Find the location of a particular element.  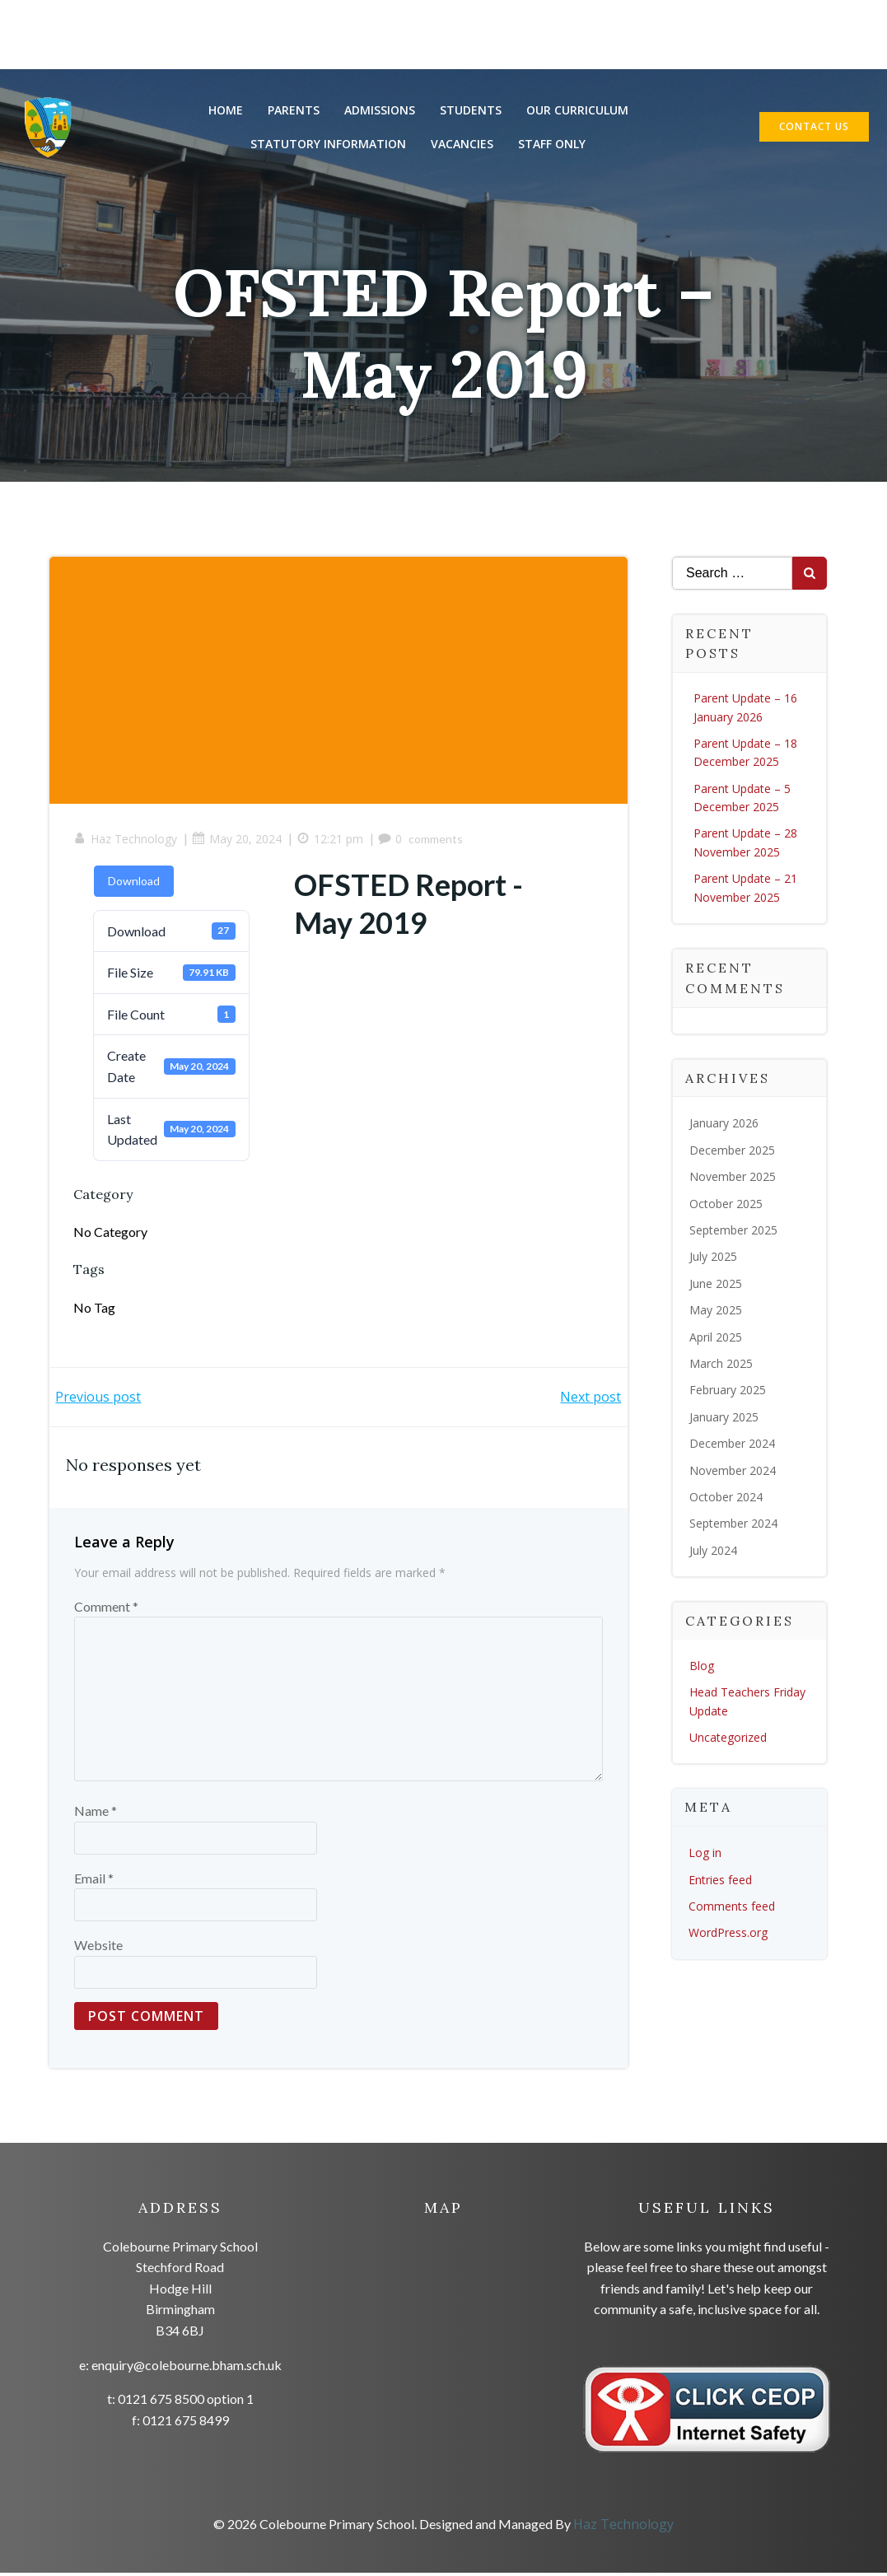

January 2026 is located at coordinates (724, 1124).